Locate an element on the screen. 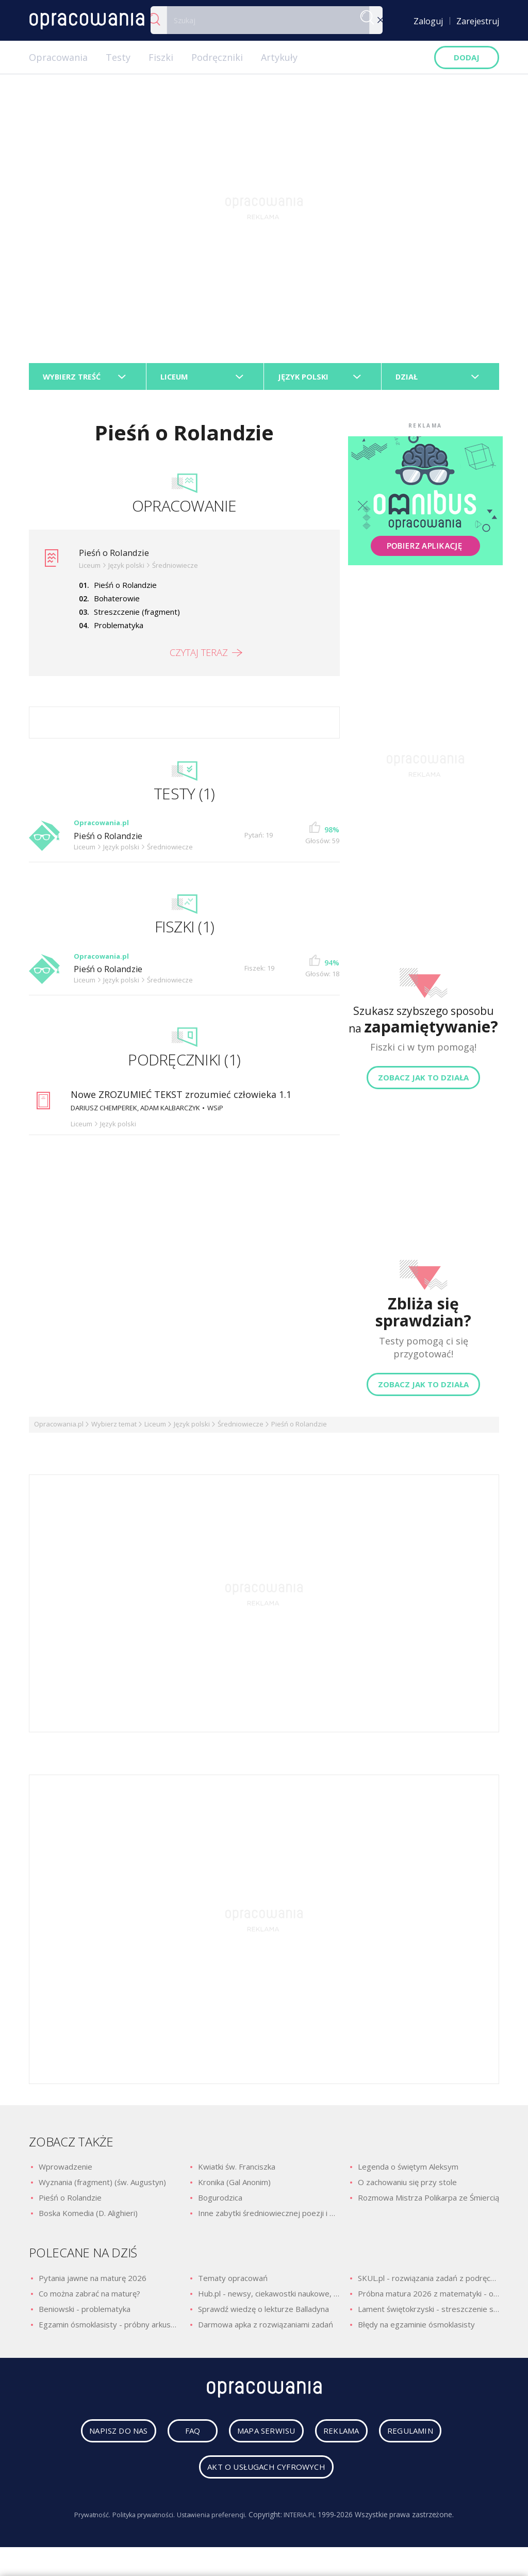  Język polski is located at coordinates (192, 1428).